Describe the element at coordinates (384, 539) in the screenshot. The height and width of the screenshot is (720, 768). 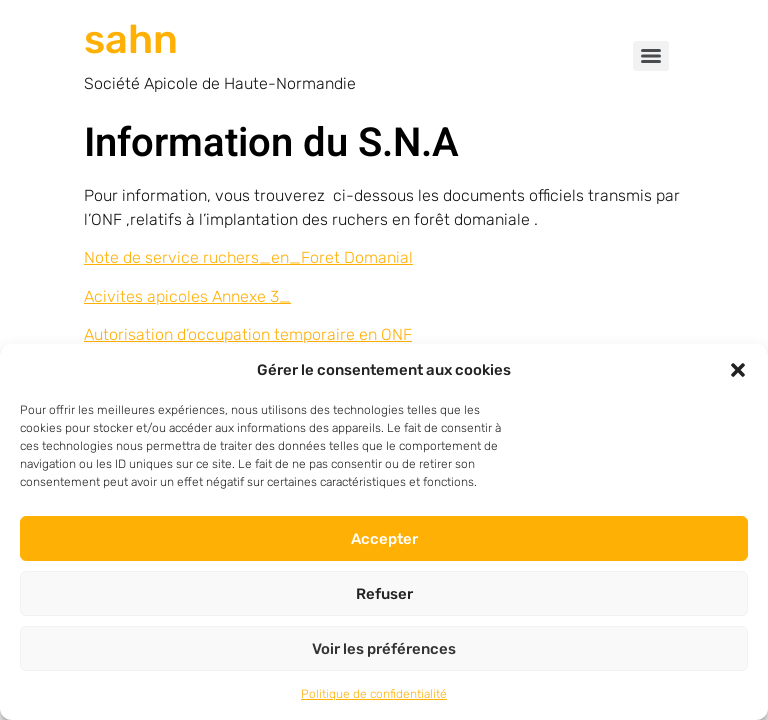
I see `Accepter` at that location.